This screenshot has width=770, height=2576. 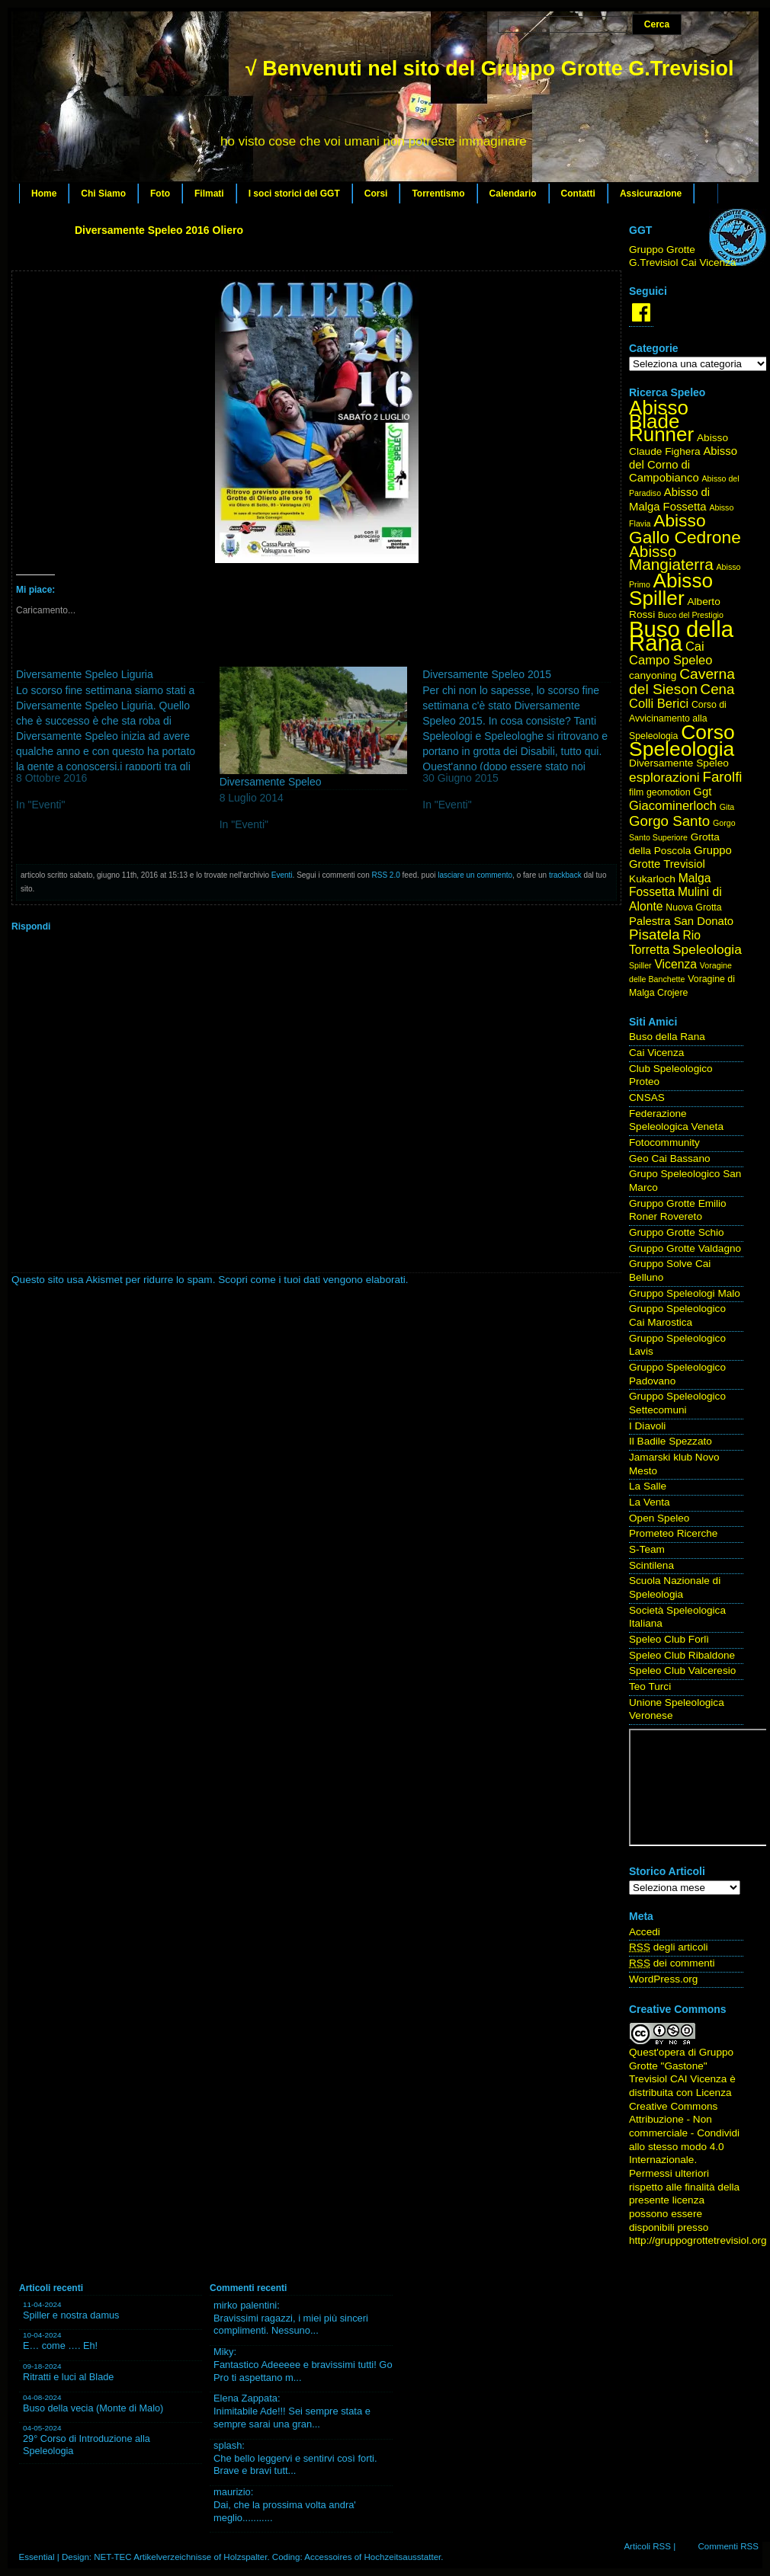 What do you see at coordinates (245, 2398) in the screenshot?
I see `Elena Zappata` at bounding box center [245, 2398].